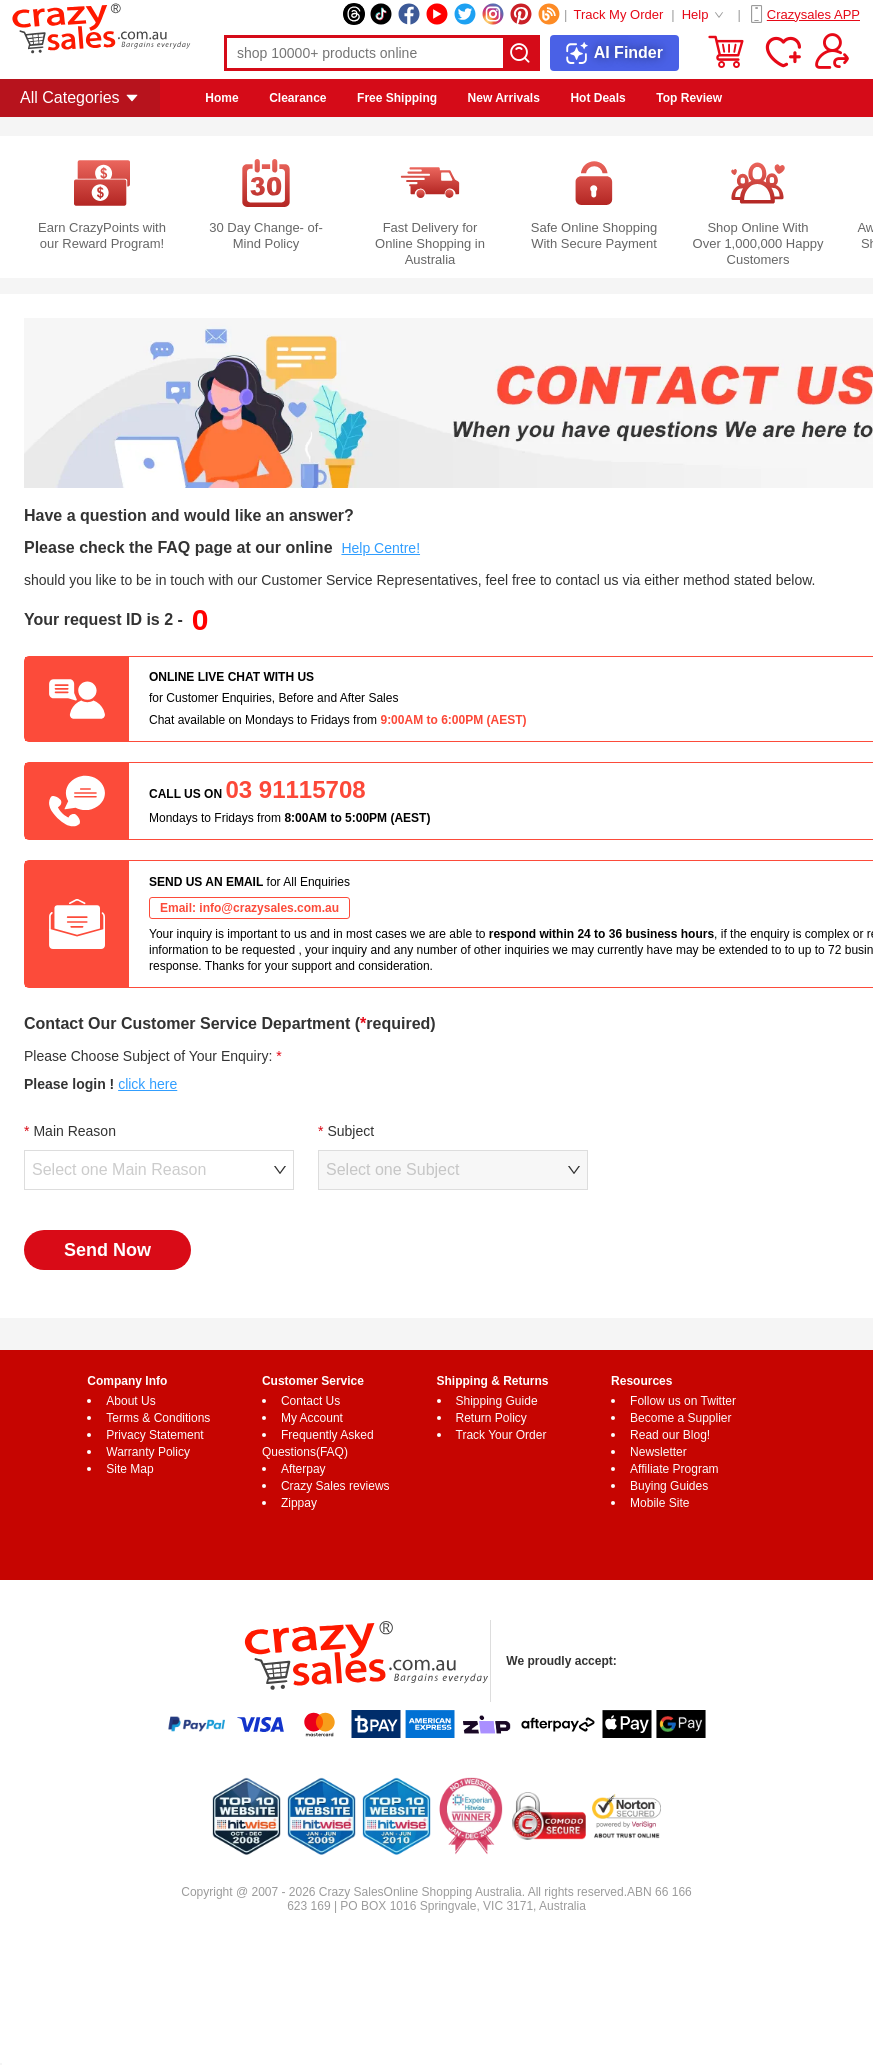 The width and height of the screenshot is (873, 2065). I want to click on Help Centre!, so click(380, 548).